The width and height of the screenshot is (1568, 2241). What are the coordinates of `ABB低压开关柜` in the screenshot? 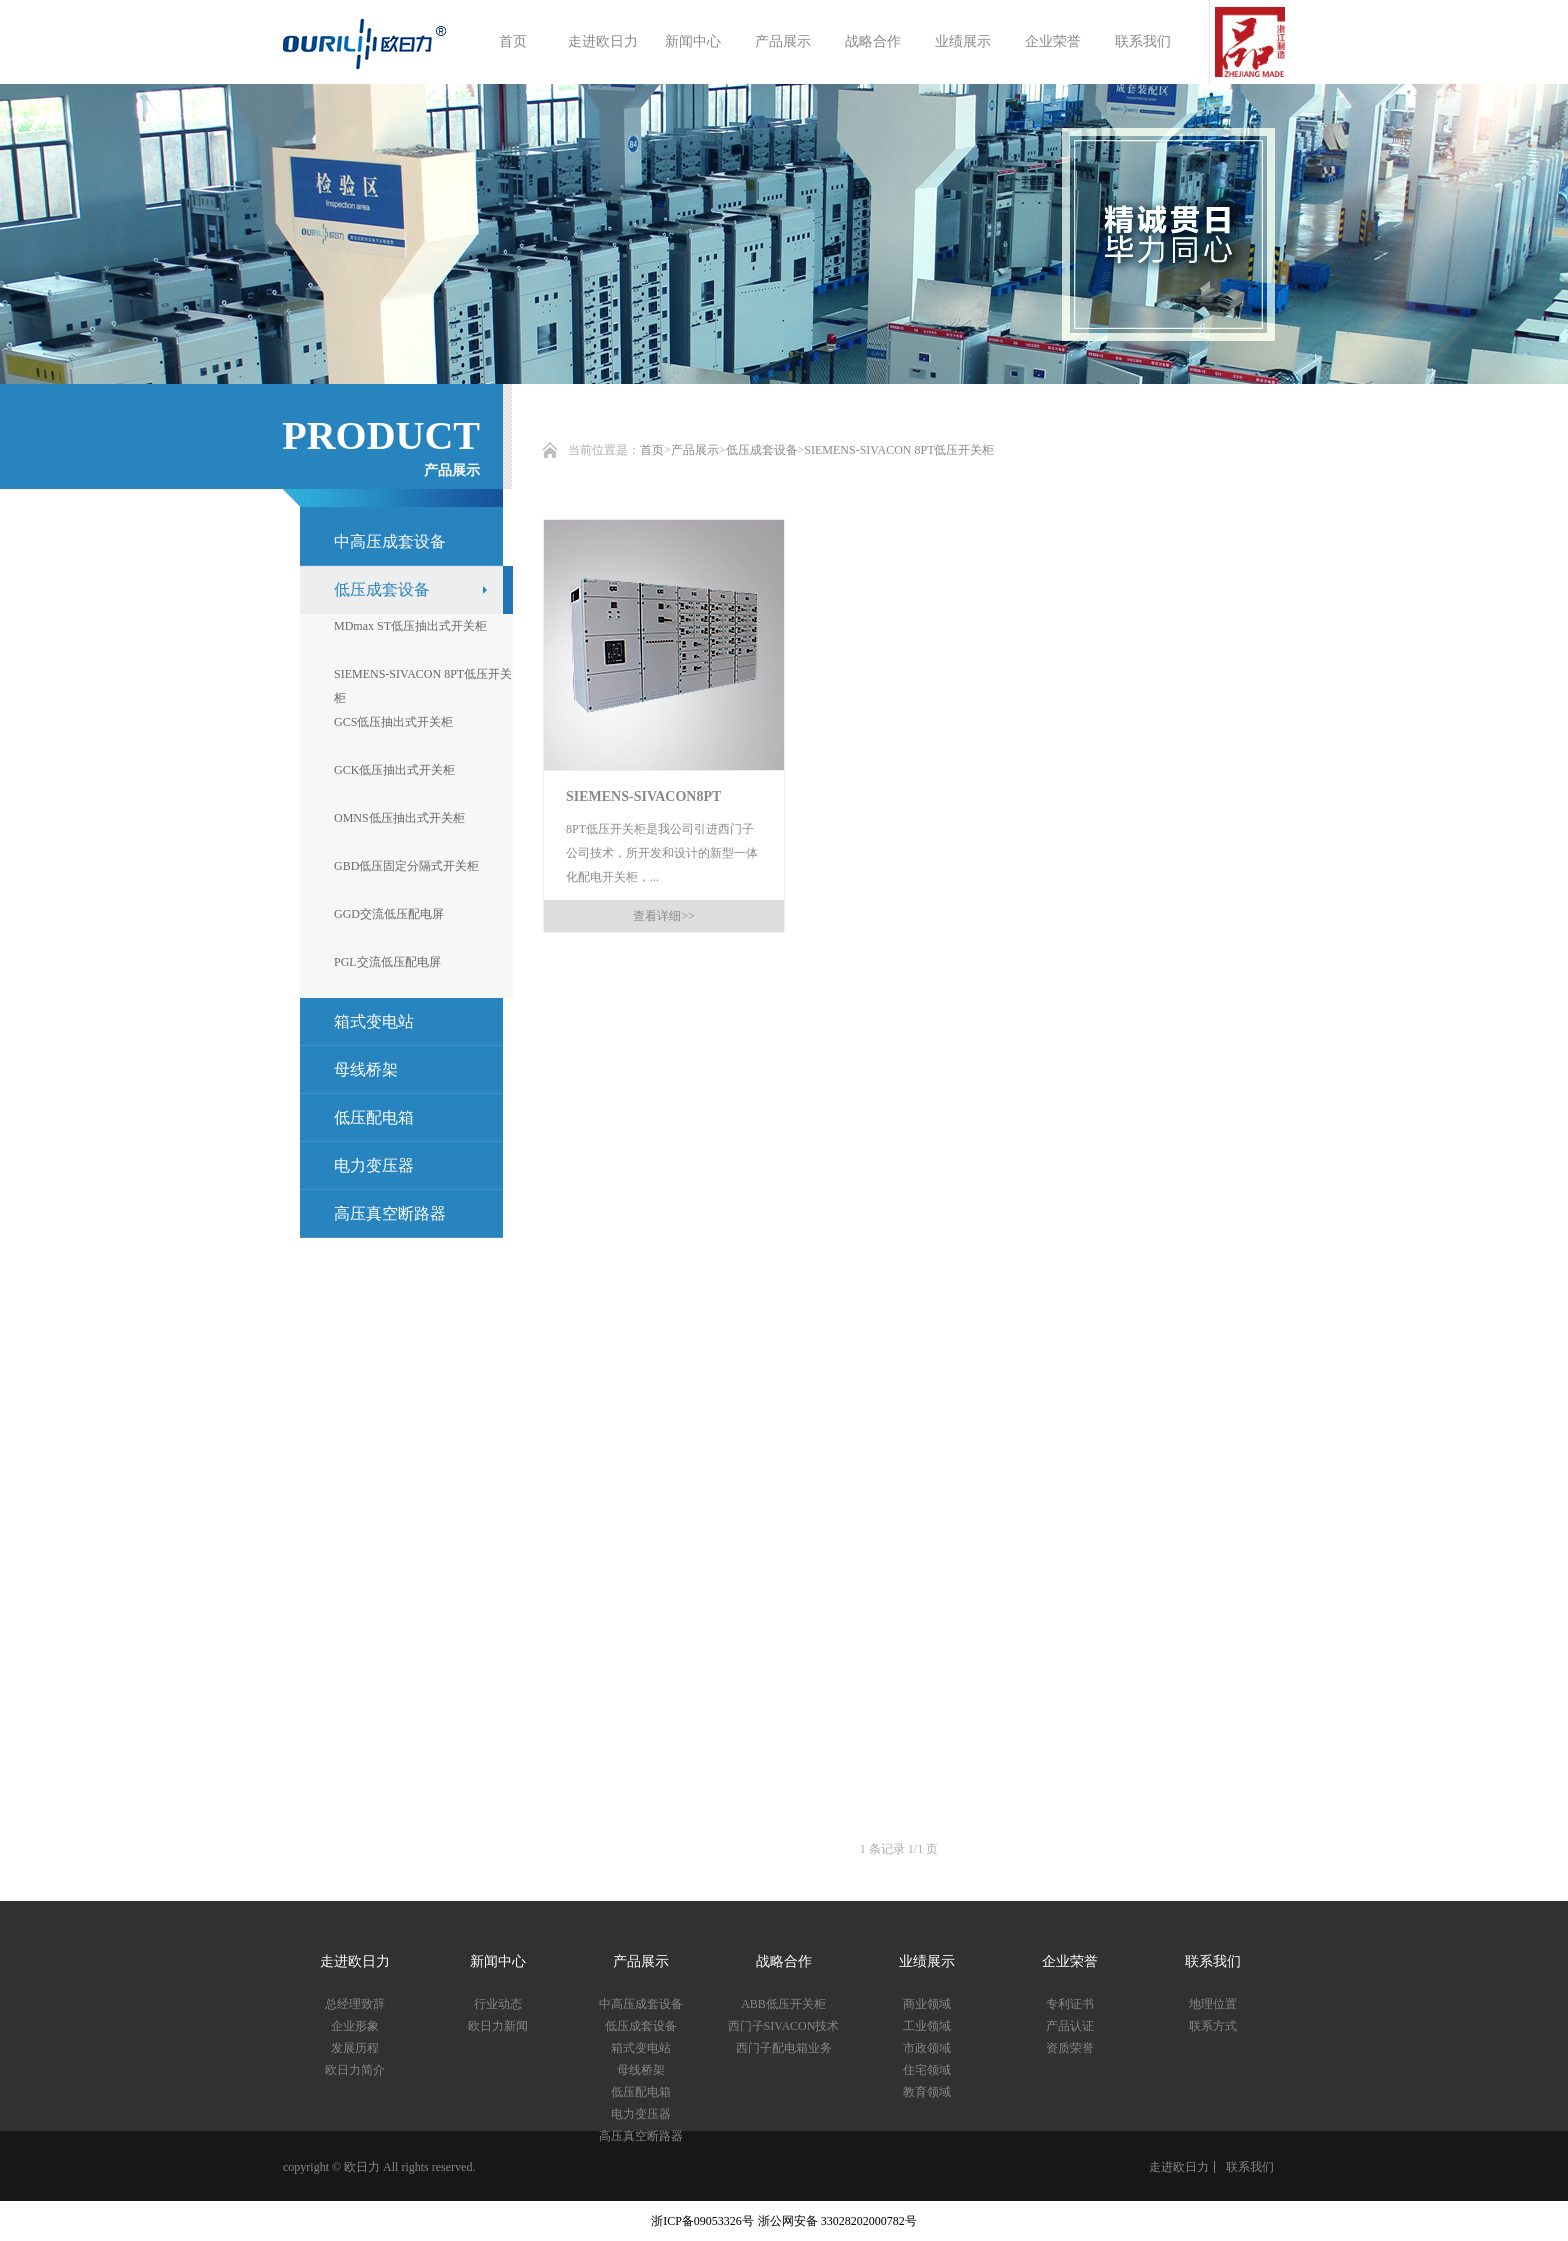 It's located at (783, 2004).